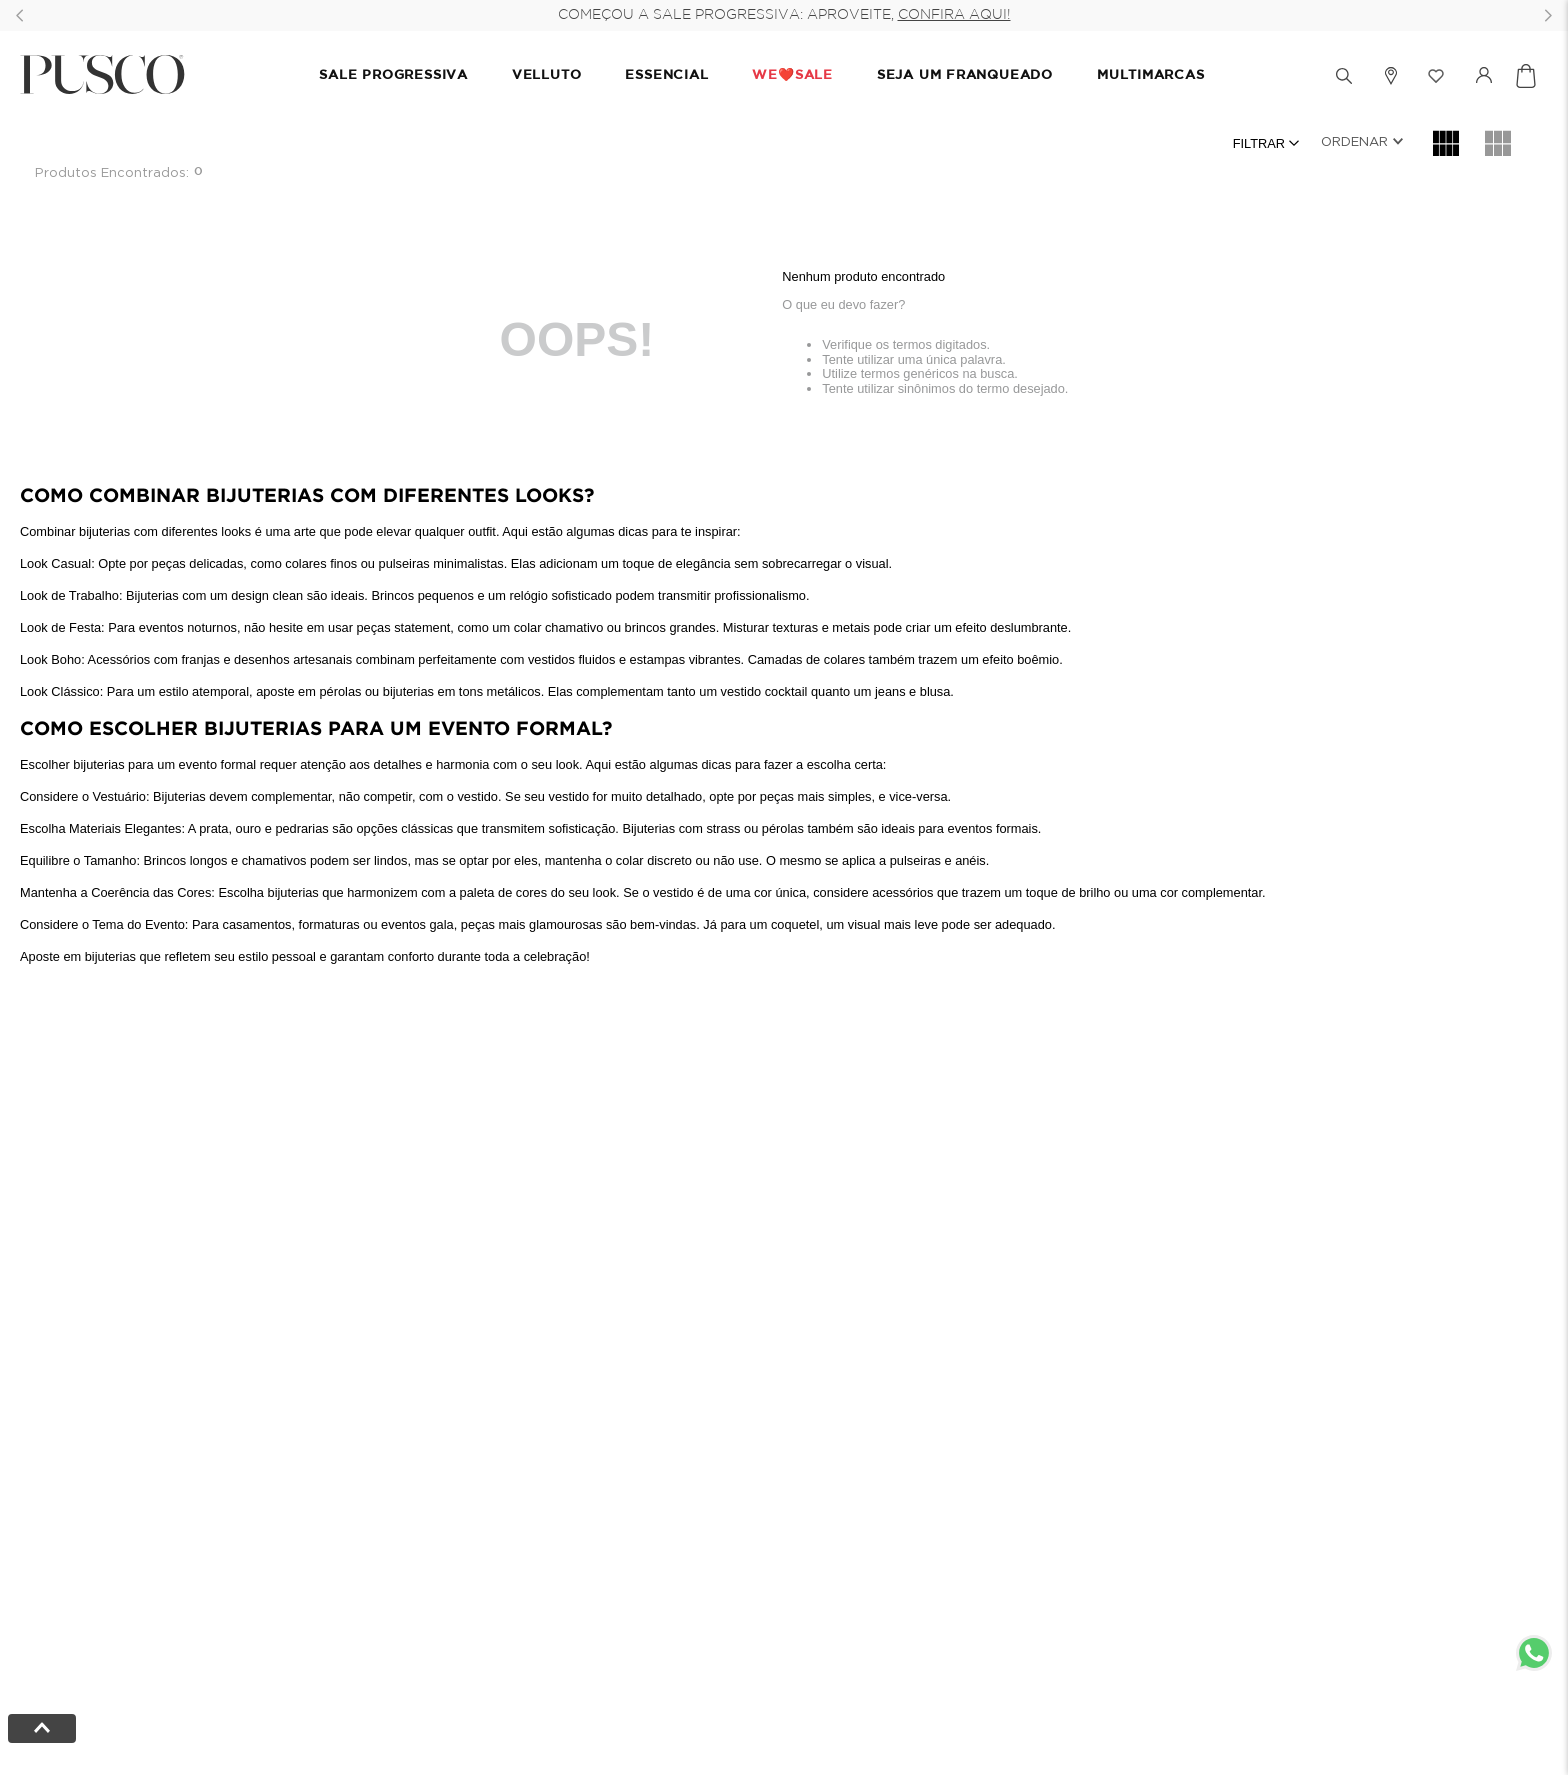 This screenshot has width=1568, height=1775. Describe the element at coordinates (1446, 143) in the screenshot. I see `[radio]` at that location.